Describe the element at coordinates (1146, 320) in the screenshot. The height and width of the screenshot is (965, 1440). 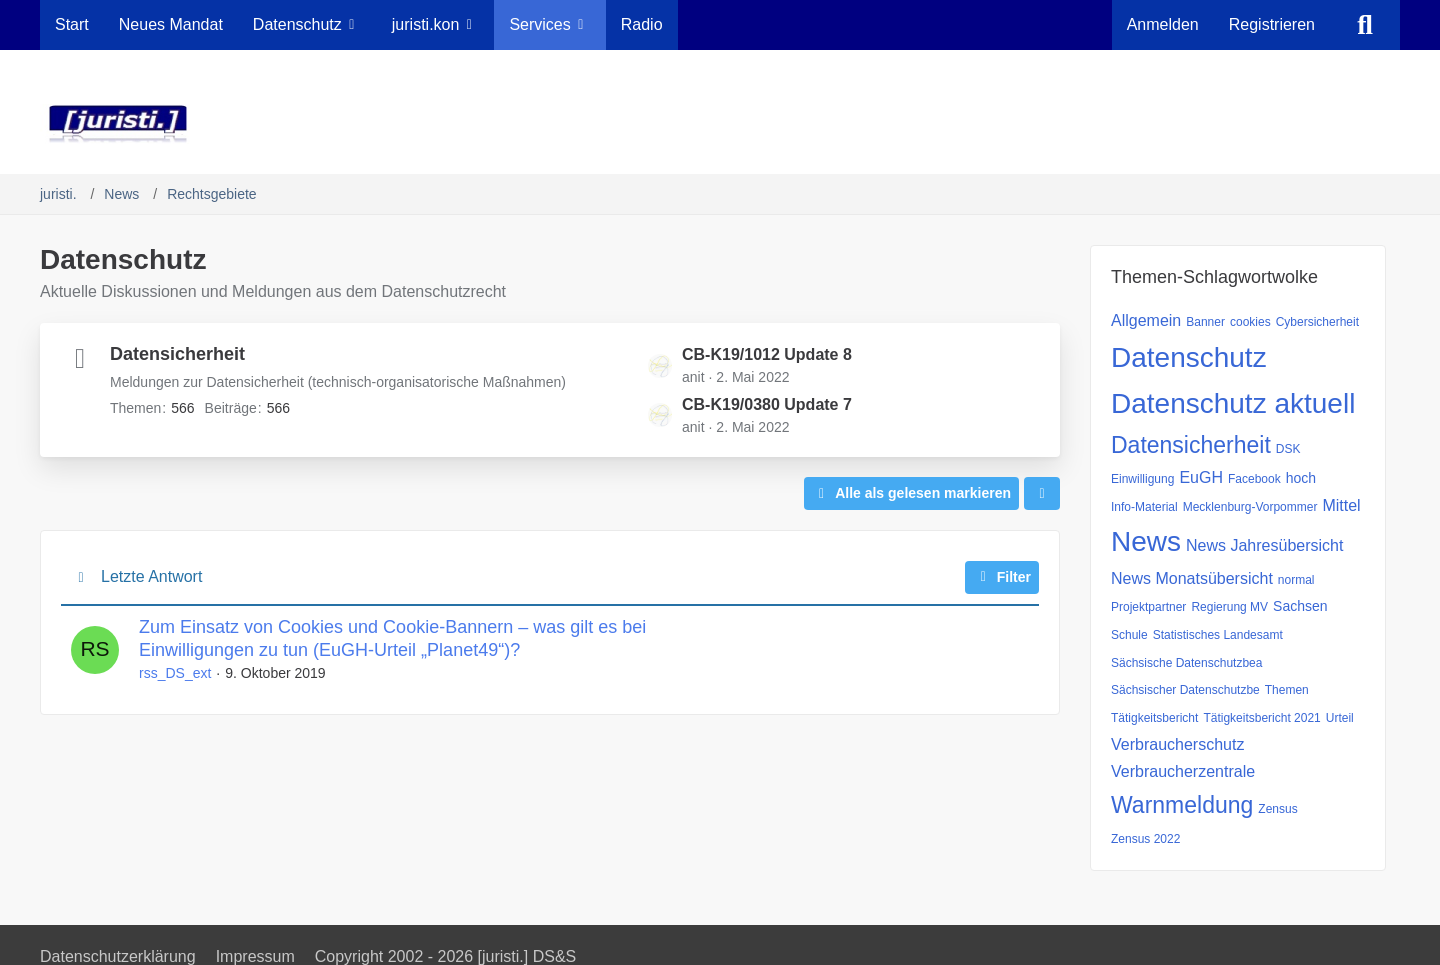
I see `Allgemein [Themen mit dem Tag „Allgemein“]` at that location.